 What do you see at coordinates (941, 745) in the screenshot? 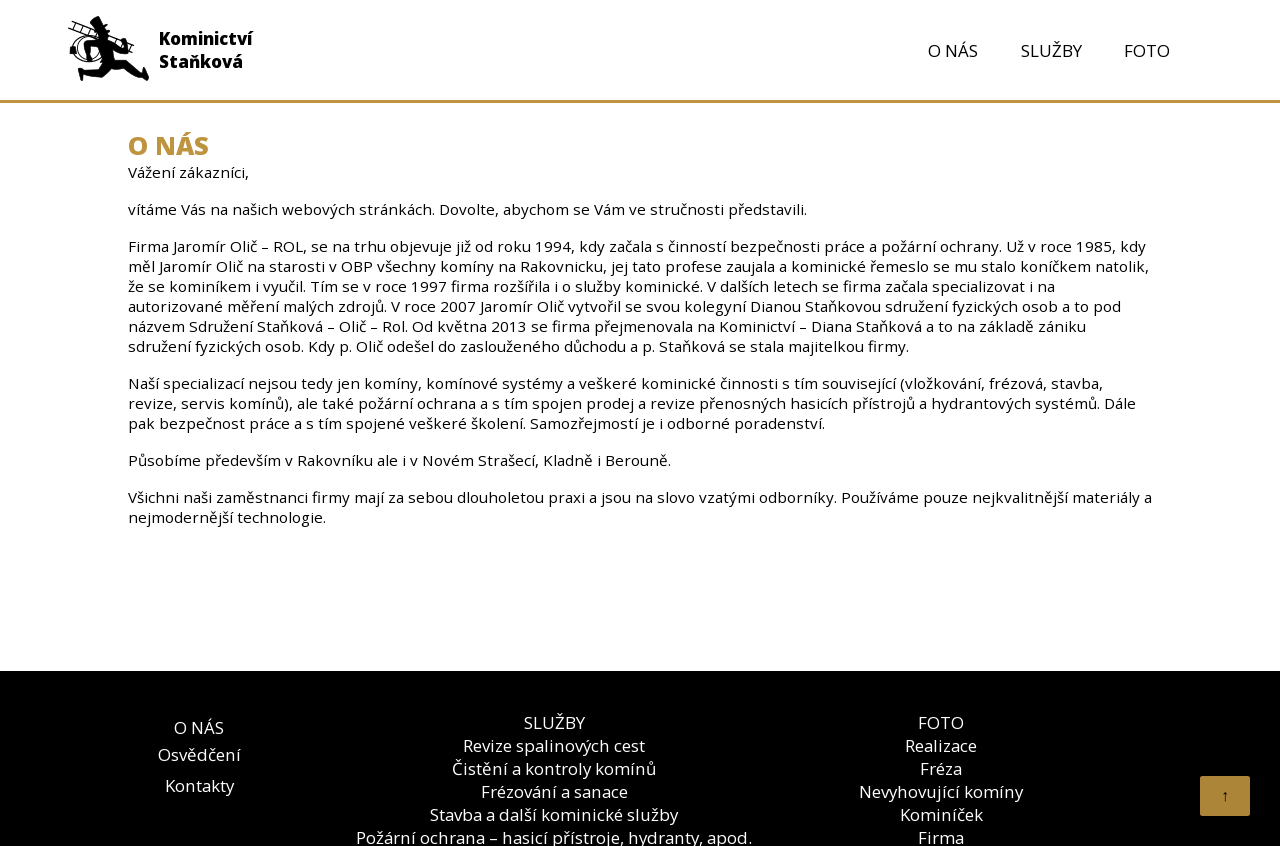
I see `Realizace` at bounding box center [941, 745].